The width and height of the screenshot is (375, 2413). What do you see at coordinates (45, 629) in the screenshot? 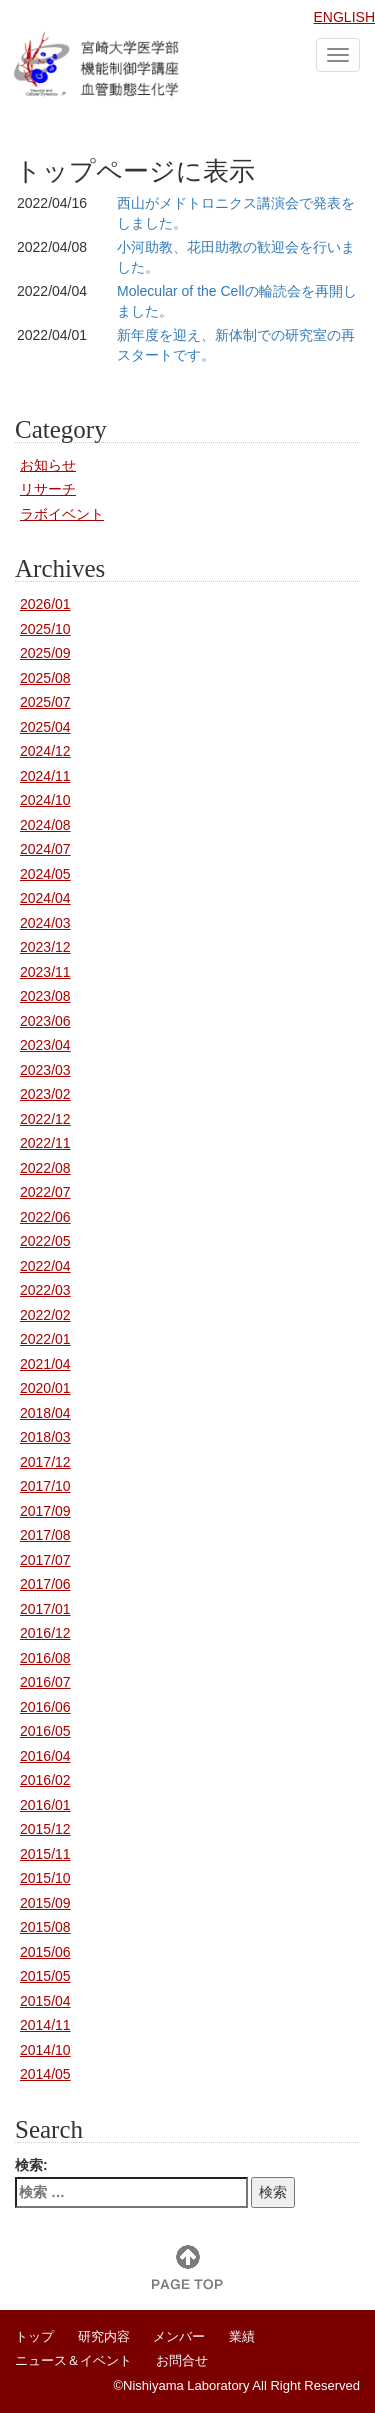
I see `2025/10` at bounding box center [45, 629].